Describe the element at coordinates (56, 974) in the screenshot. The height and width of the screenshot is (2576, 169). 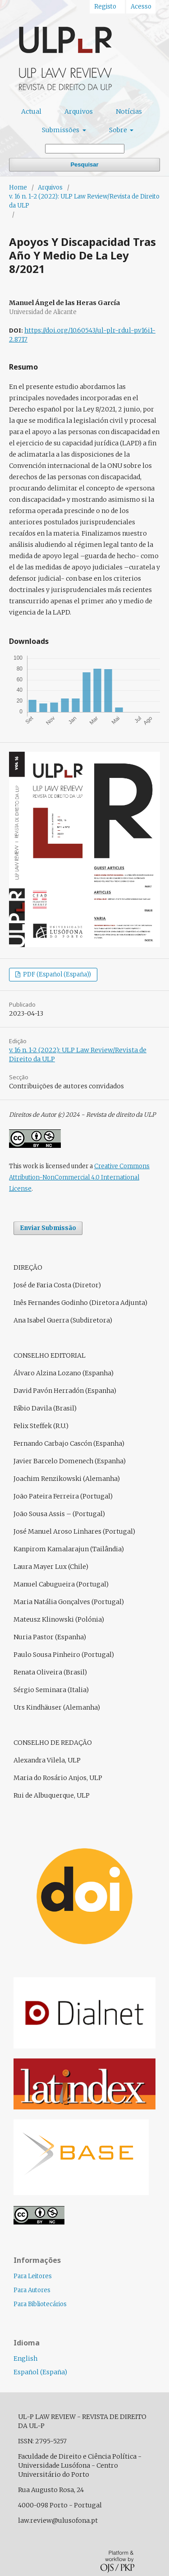
I see `PDF (Español (España))` at that location.